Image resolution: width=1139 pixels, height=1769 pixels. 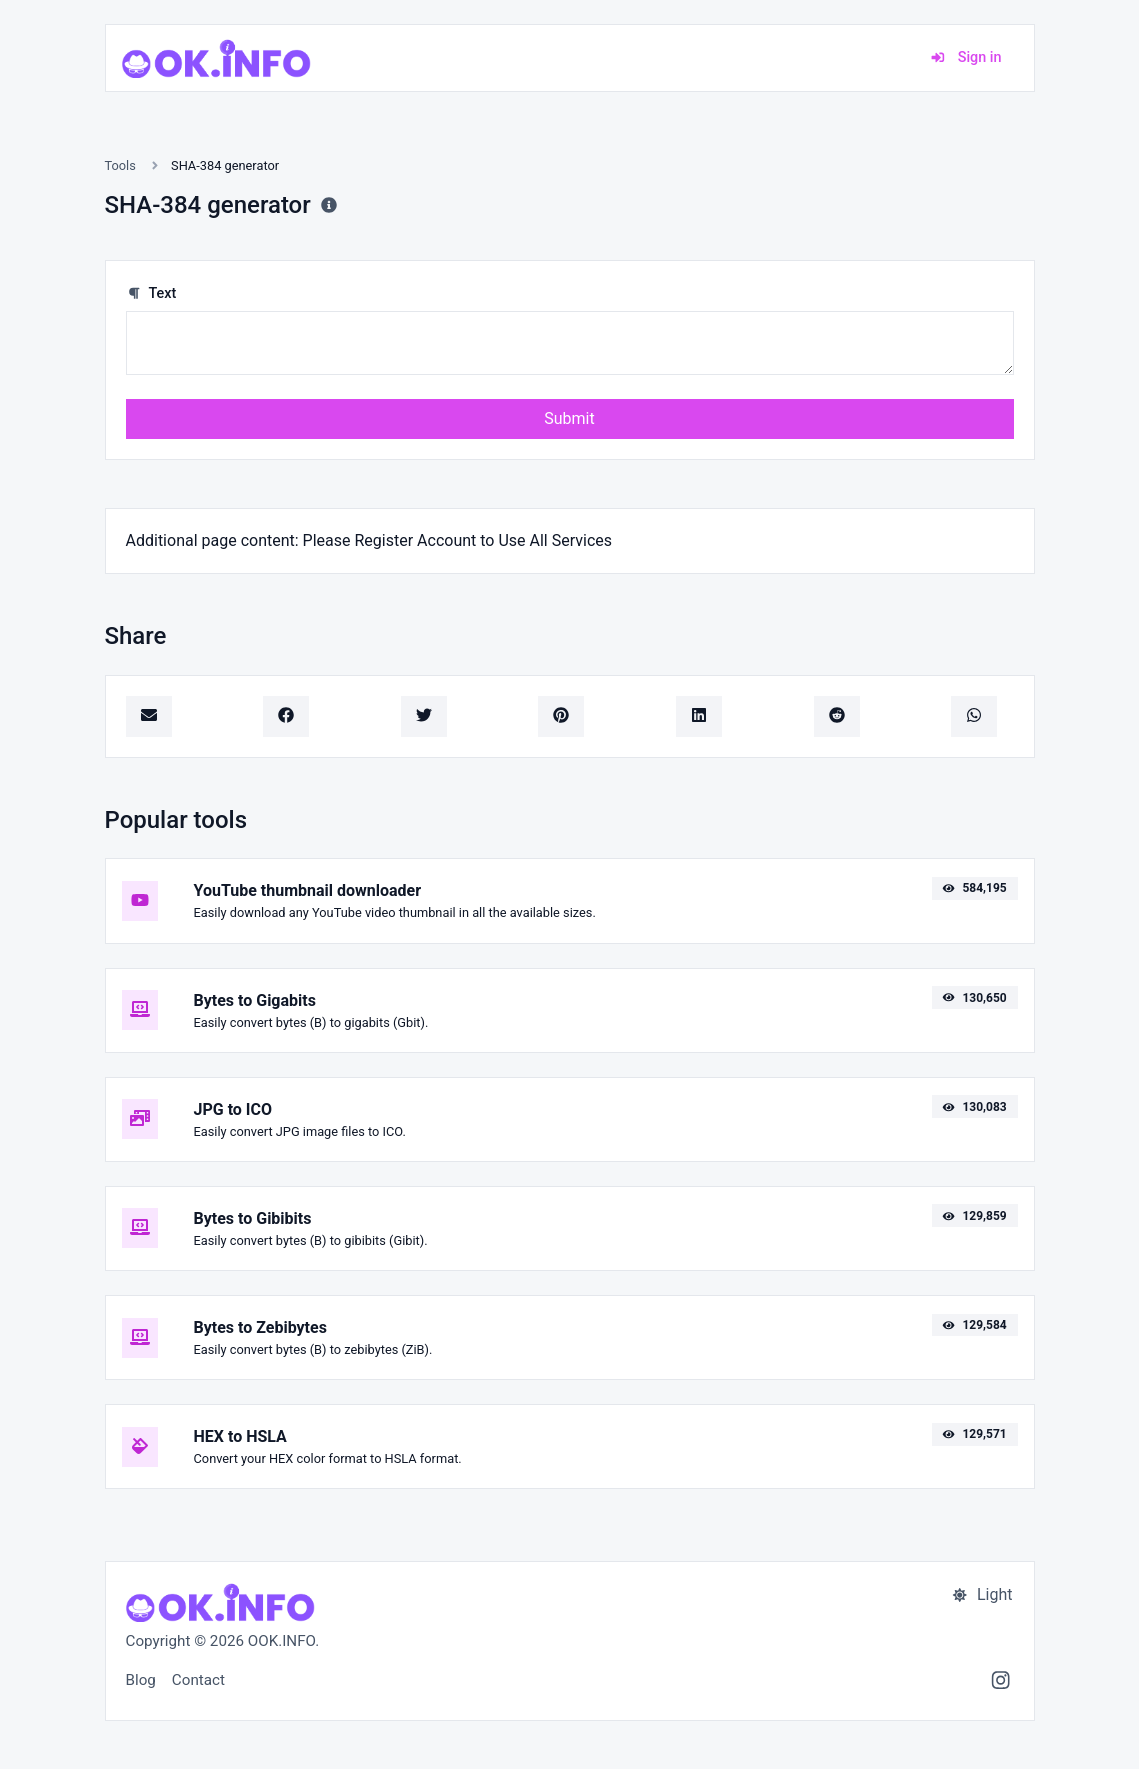 I want to click on Tools, so click(x=120, y=165).